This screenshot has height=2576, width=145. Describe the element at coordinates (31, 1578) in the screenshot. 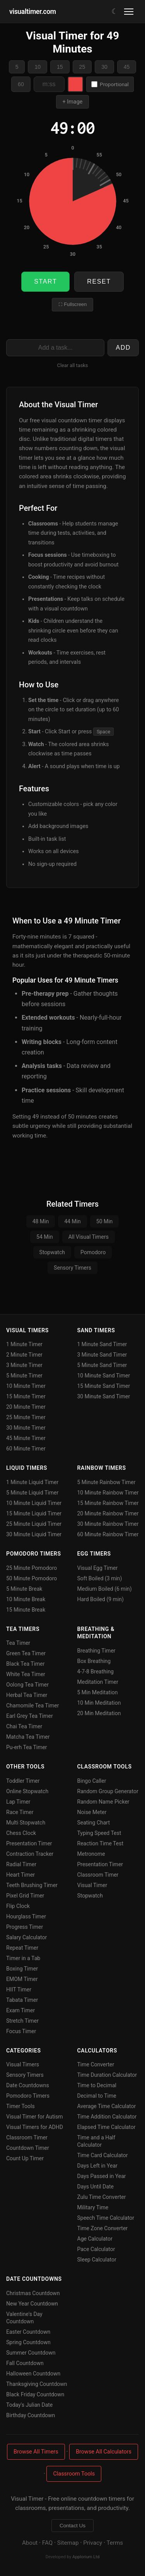

I see `50 Minute Pomodoro` at that location.